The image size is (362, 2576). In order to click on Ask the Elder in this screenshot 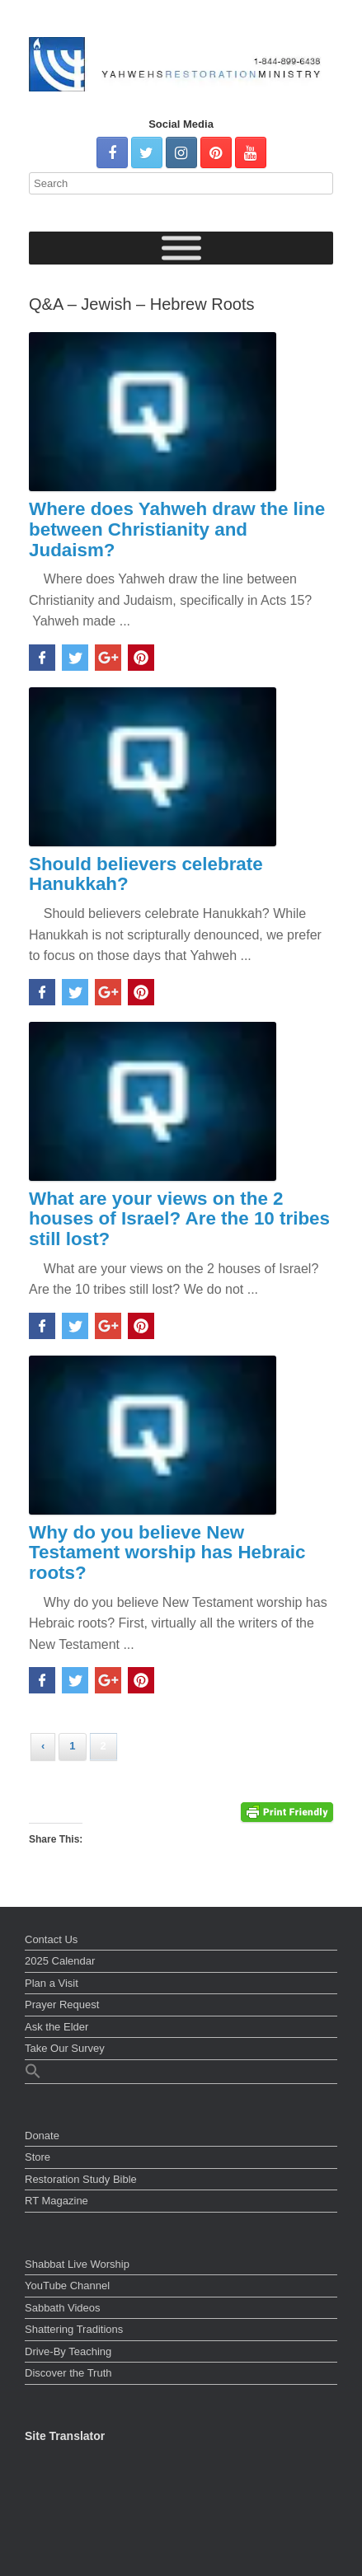, I will do `click(56, 2027)`.